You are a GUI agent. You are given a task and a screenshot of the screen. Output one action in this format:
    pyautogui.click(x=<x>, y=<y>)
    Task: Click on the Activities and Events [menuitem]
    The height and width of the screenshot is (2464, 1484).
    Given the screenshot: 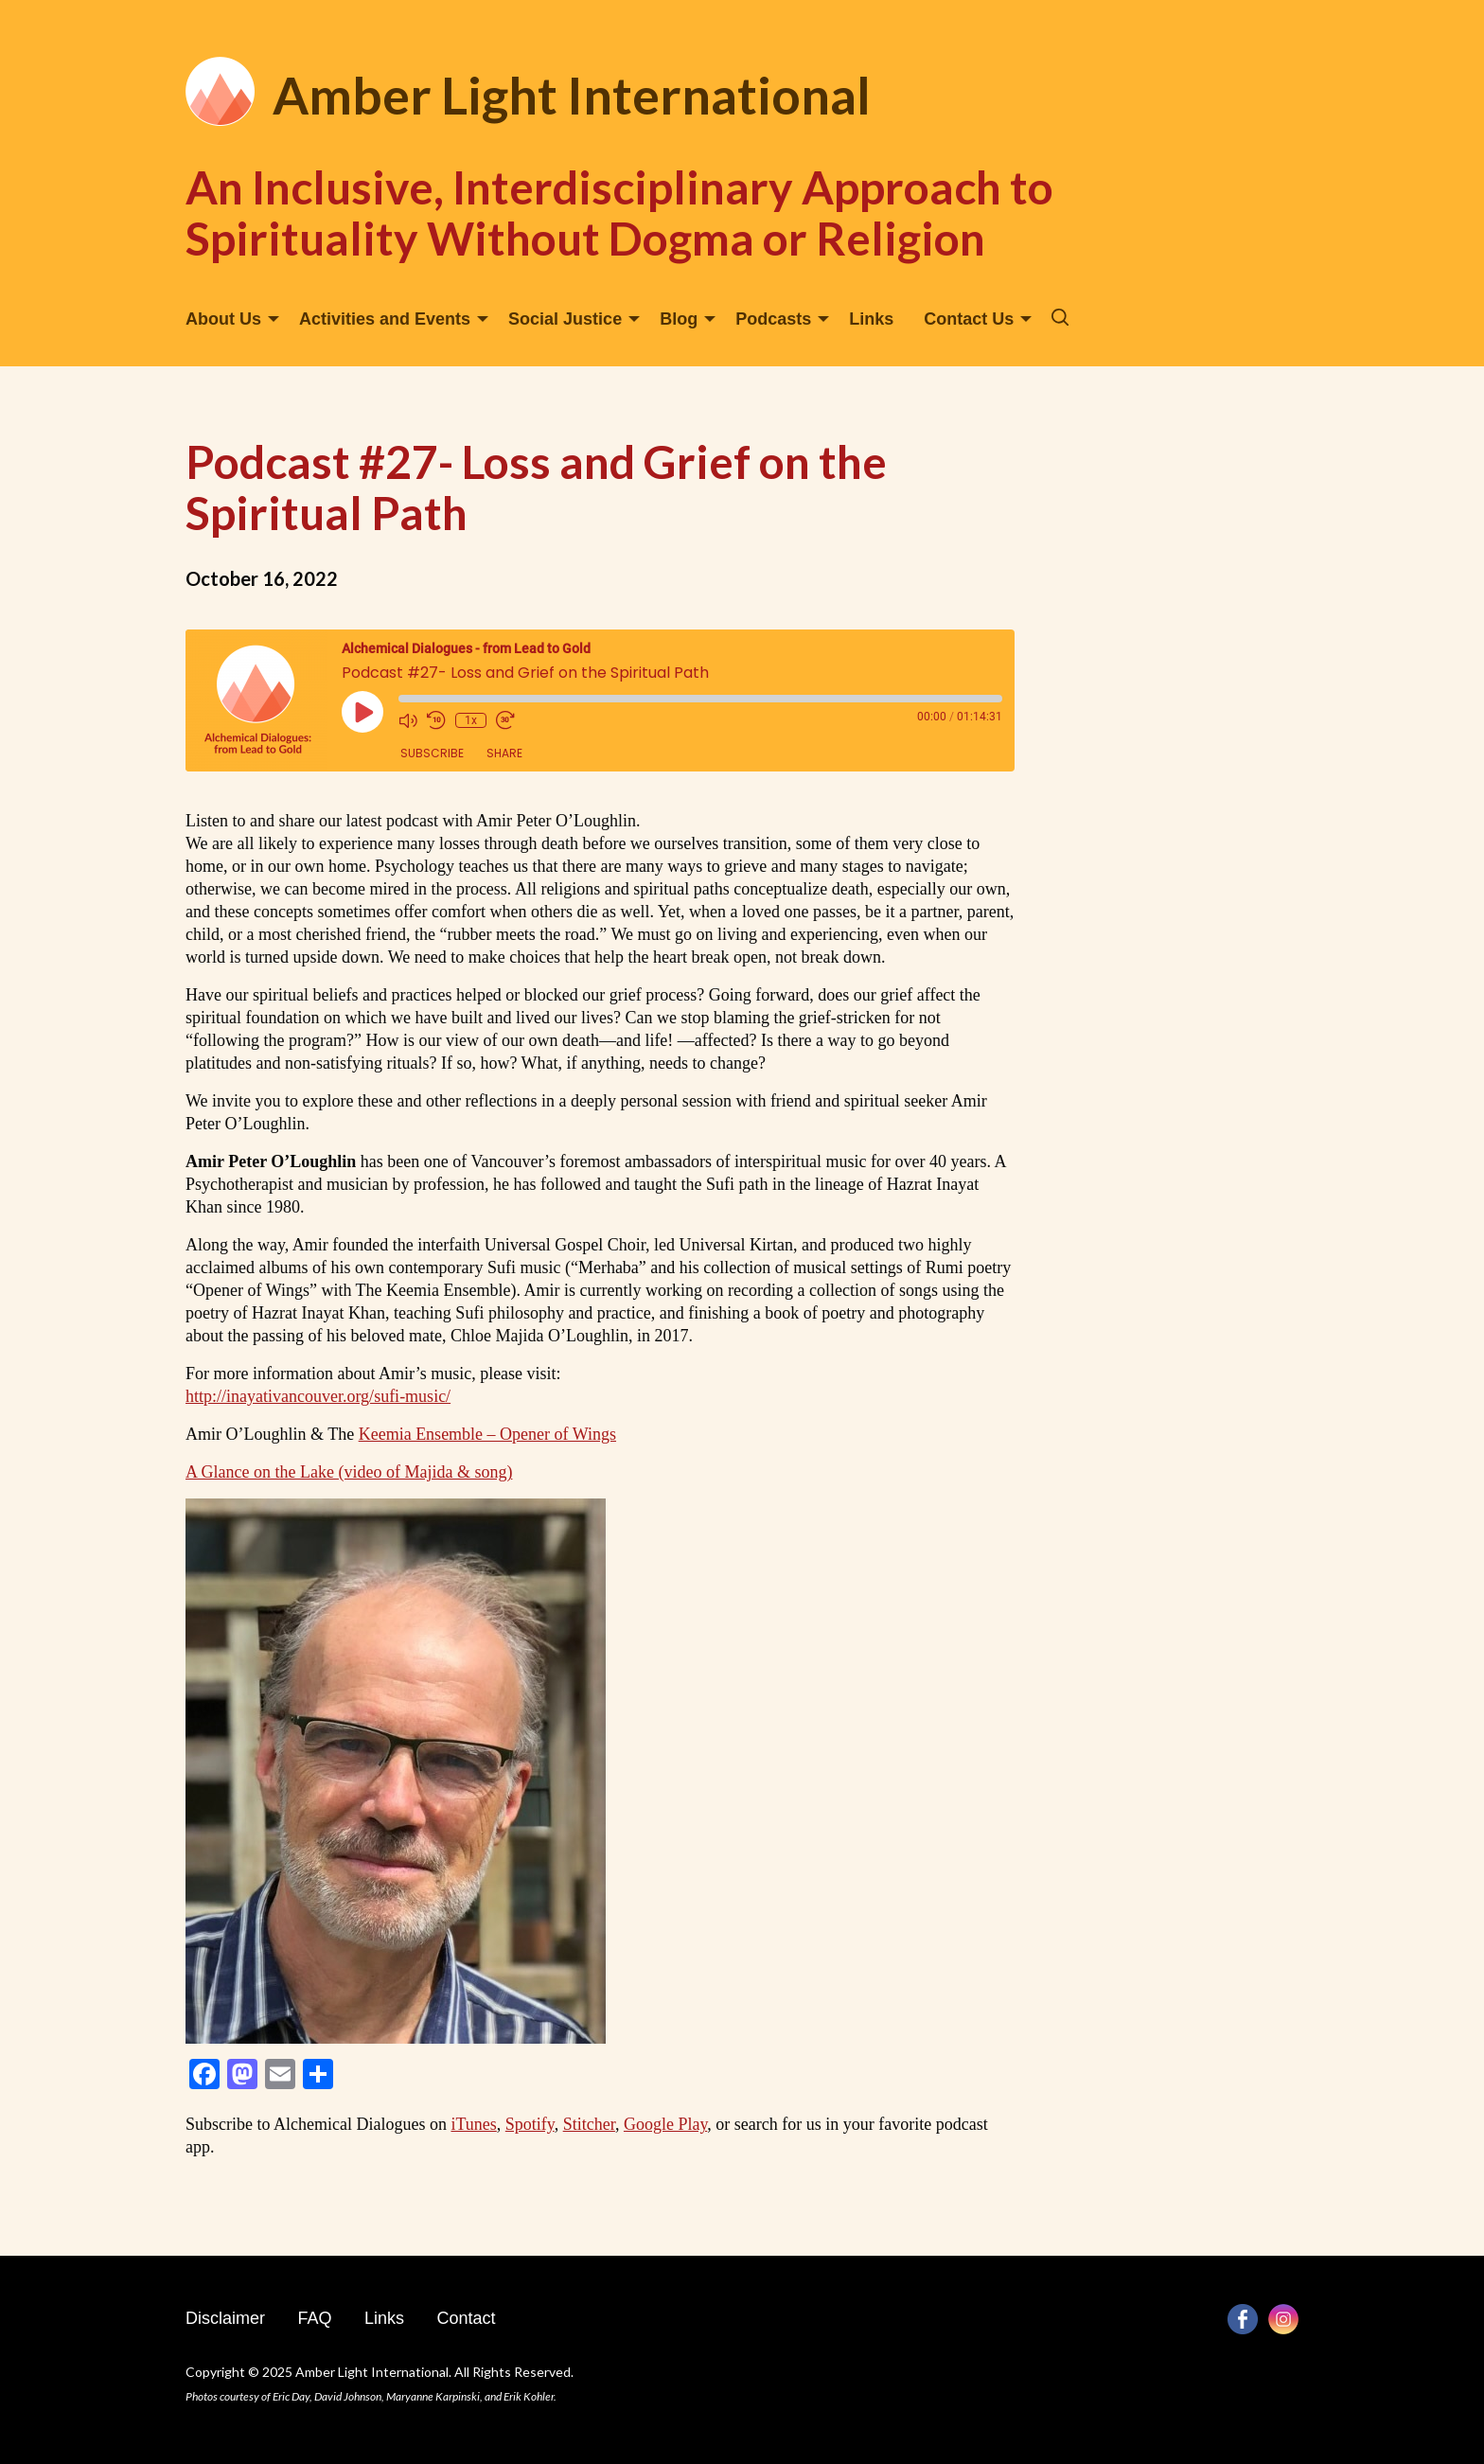 What is the action you would take?
    pyautogui.click(x=384, y=319)
    